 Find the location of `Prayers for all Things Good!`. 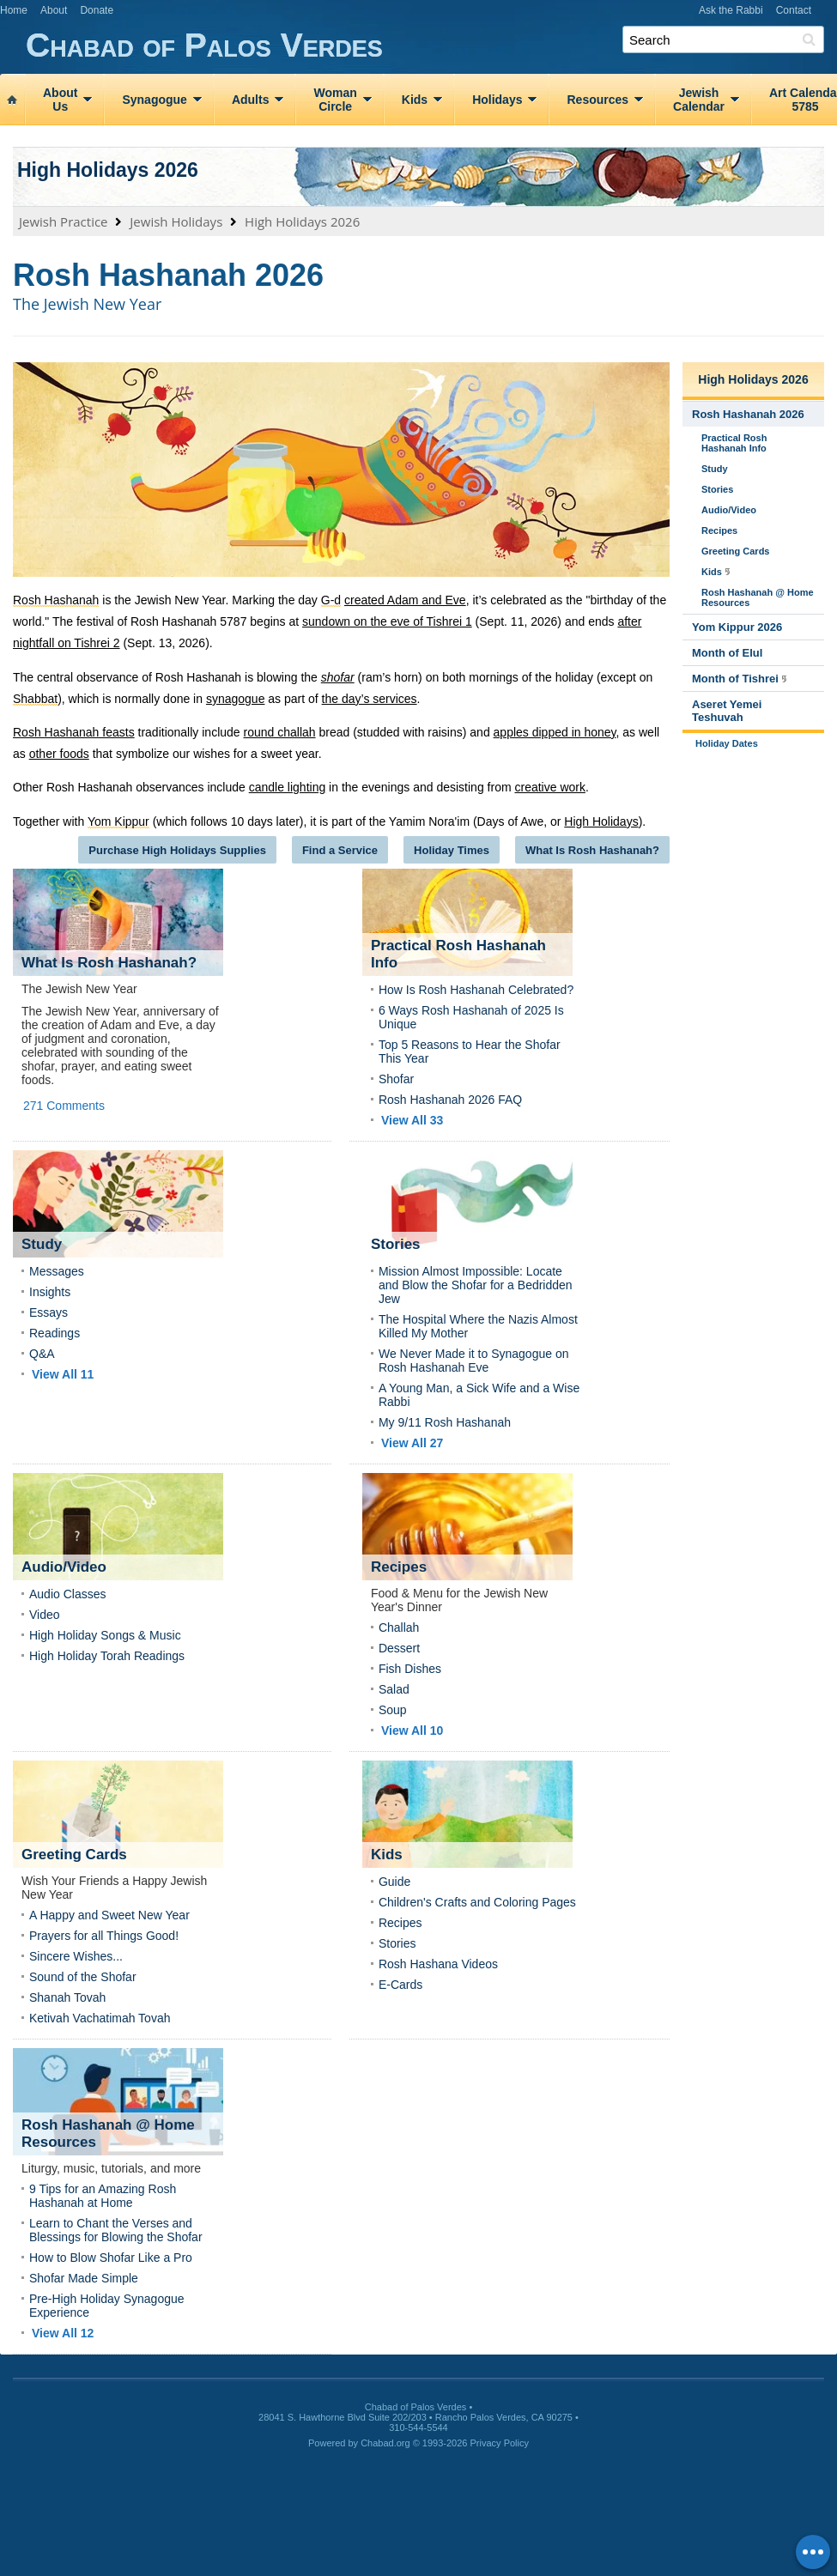

Prayers for all Things Good! is located at coordinates (104, 1936).